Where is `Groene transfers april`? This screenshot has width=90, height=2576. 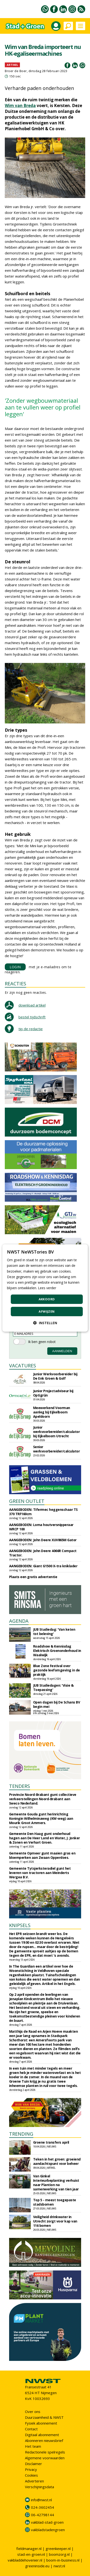 Groene transfers april is located at coordinates (51, 2142).